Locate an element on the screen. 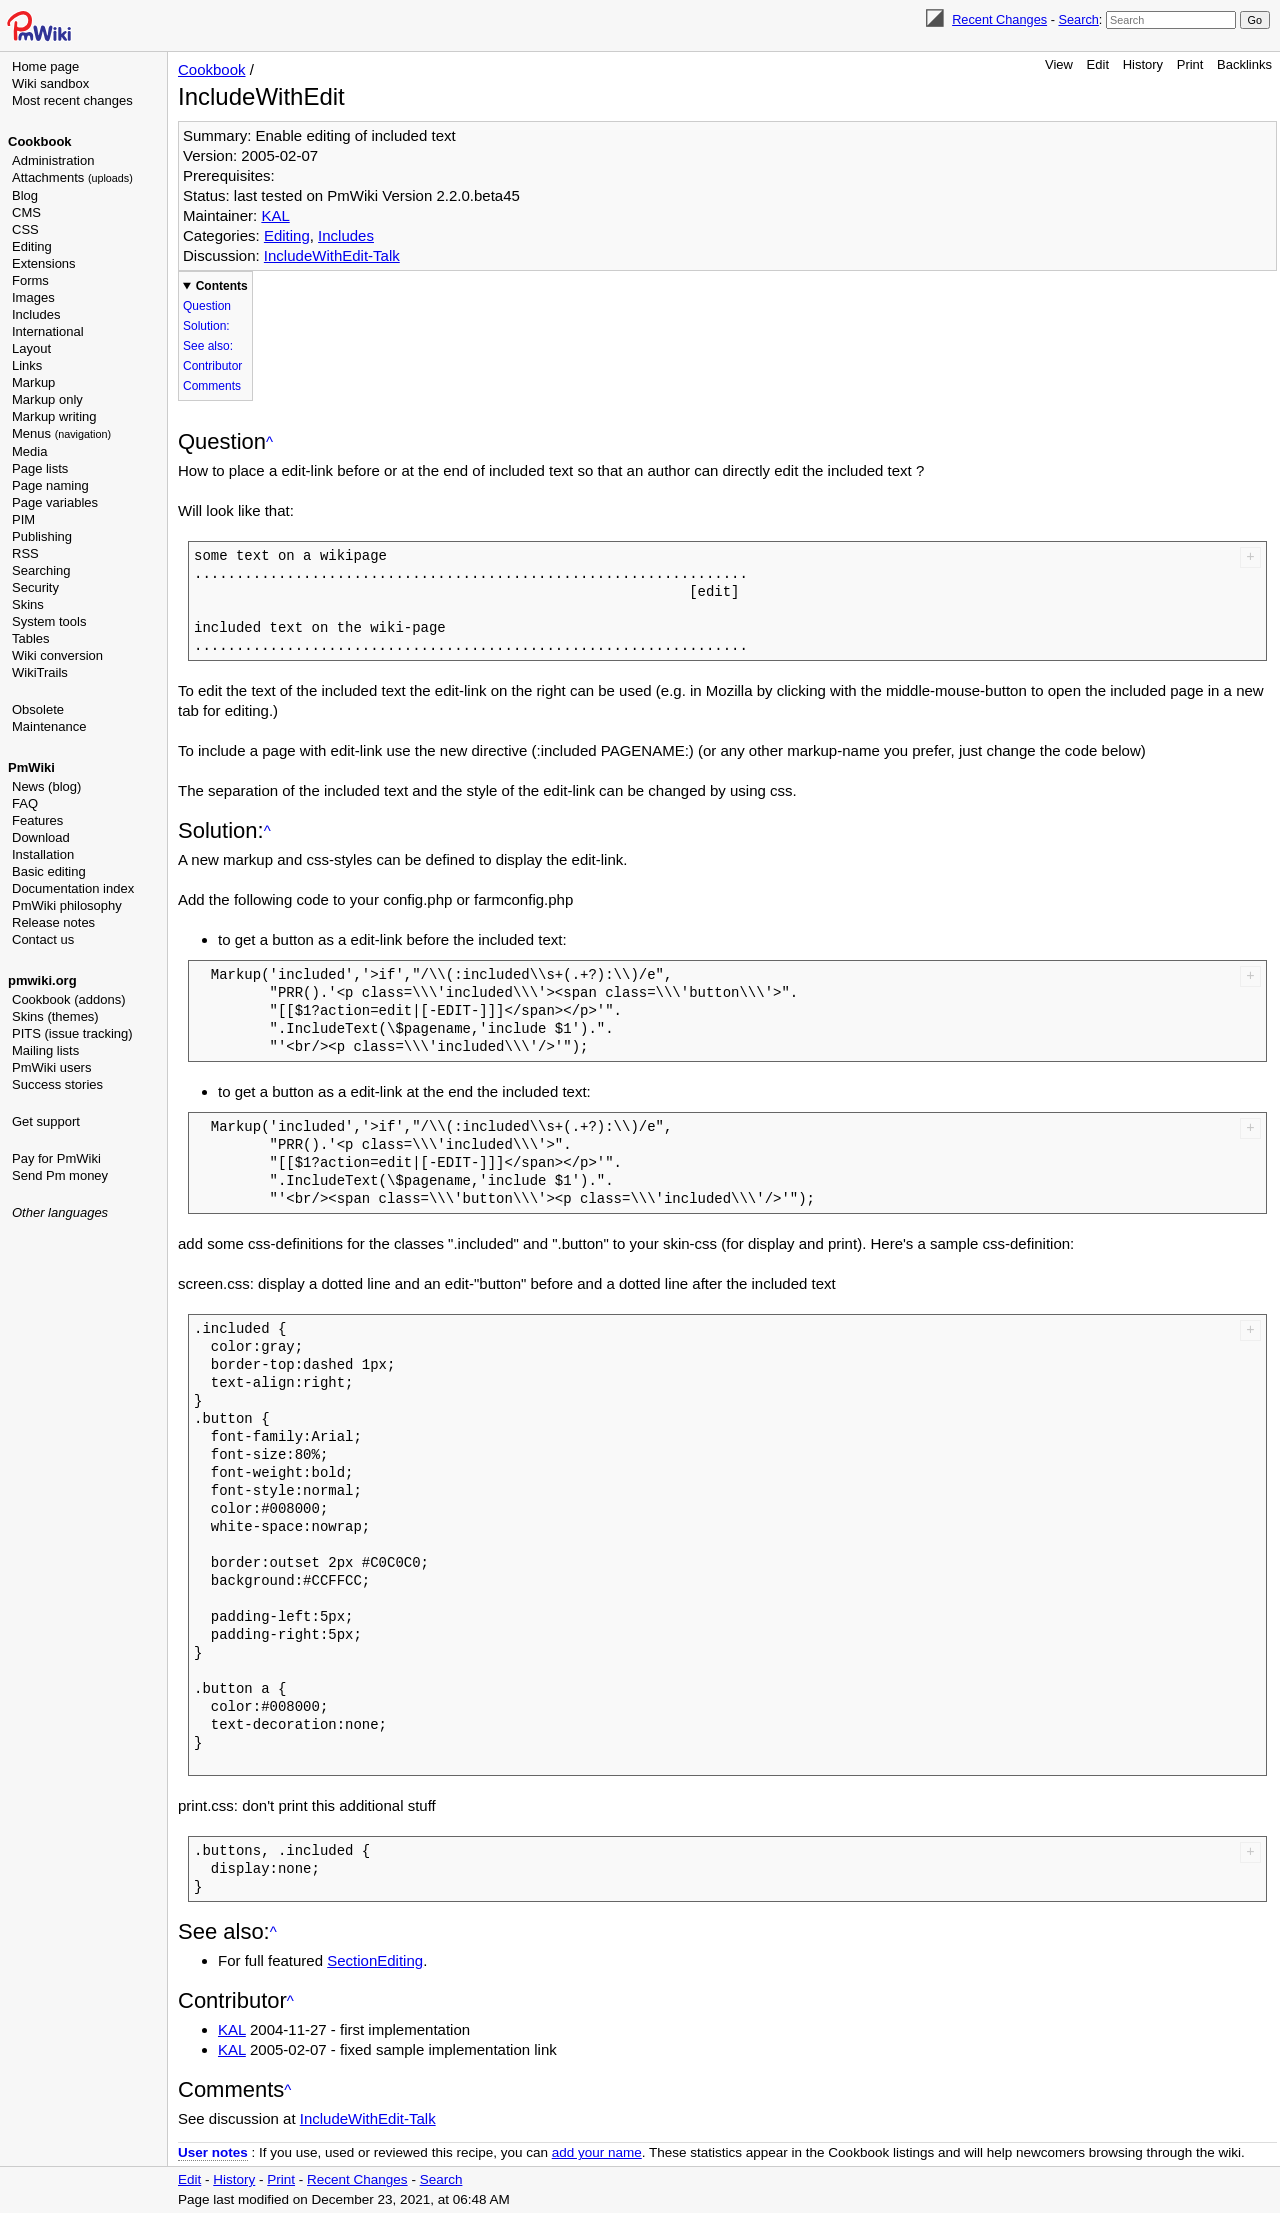 Image resolution: width=1280 pixels, height=2213 pixels. Release notes is located at coordinates (53, 922).